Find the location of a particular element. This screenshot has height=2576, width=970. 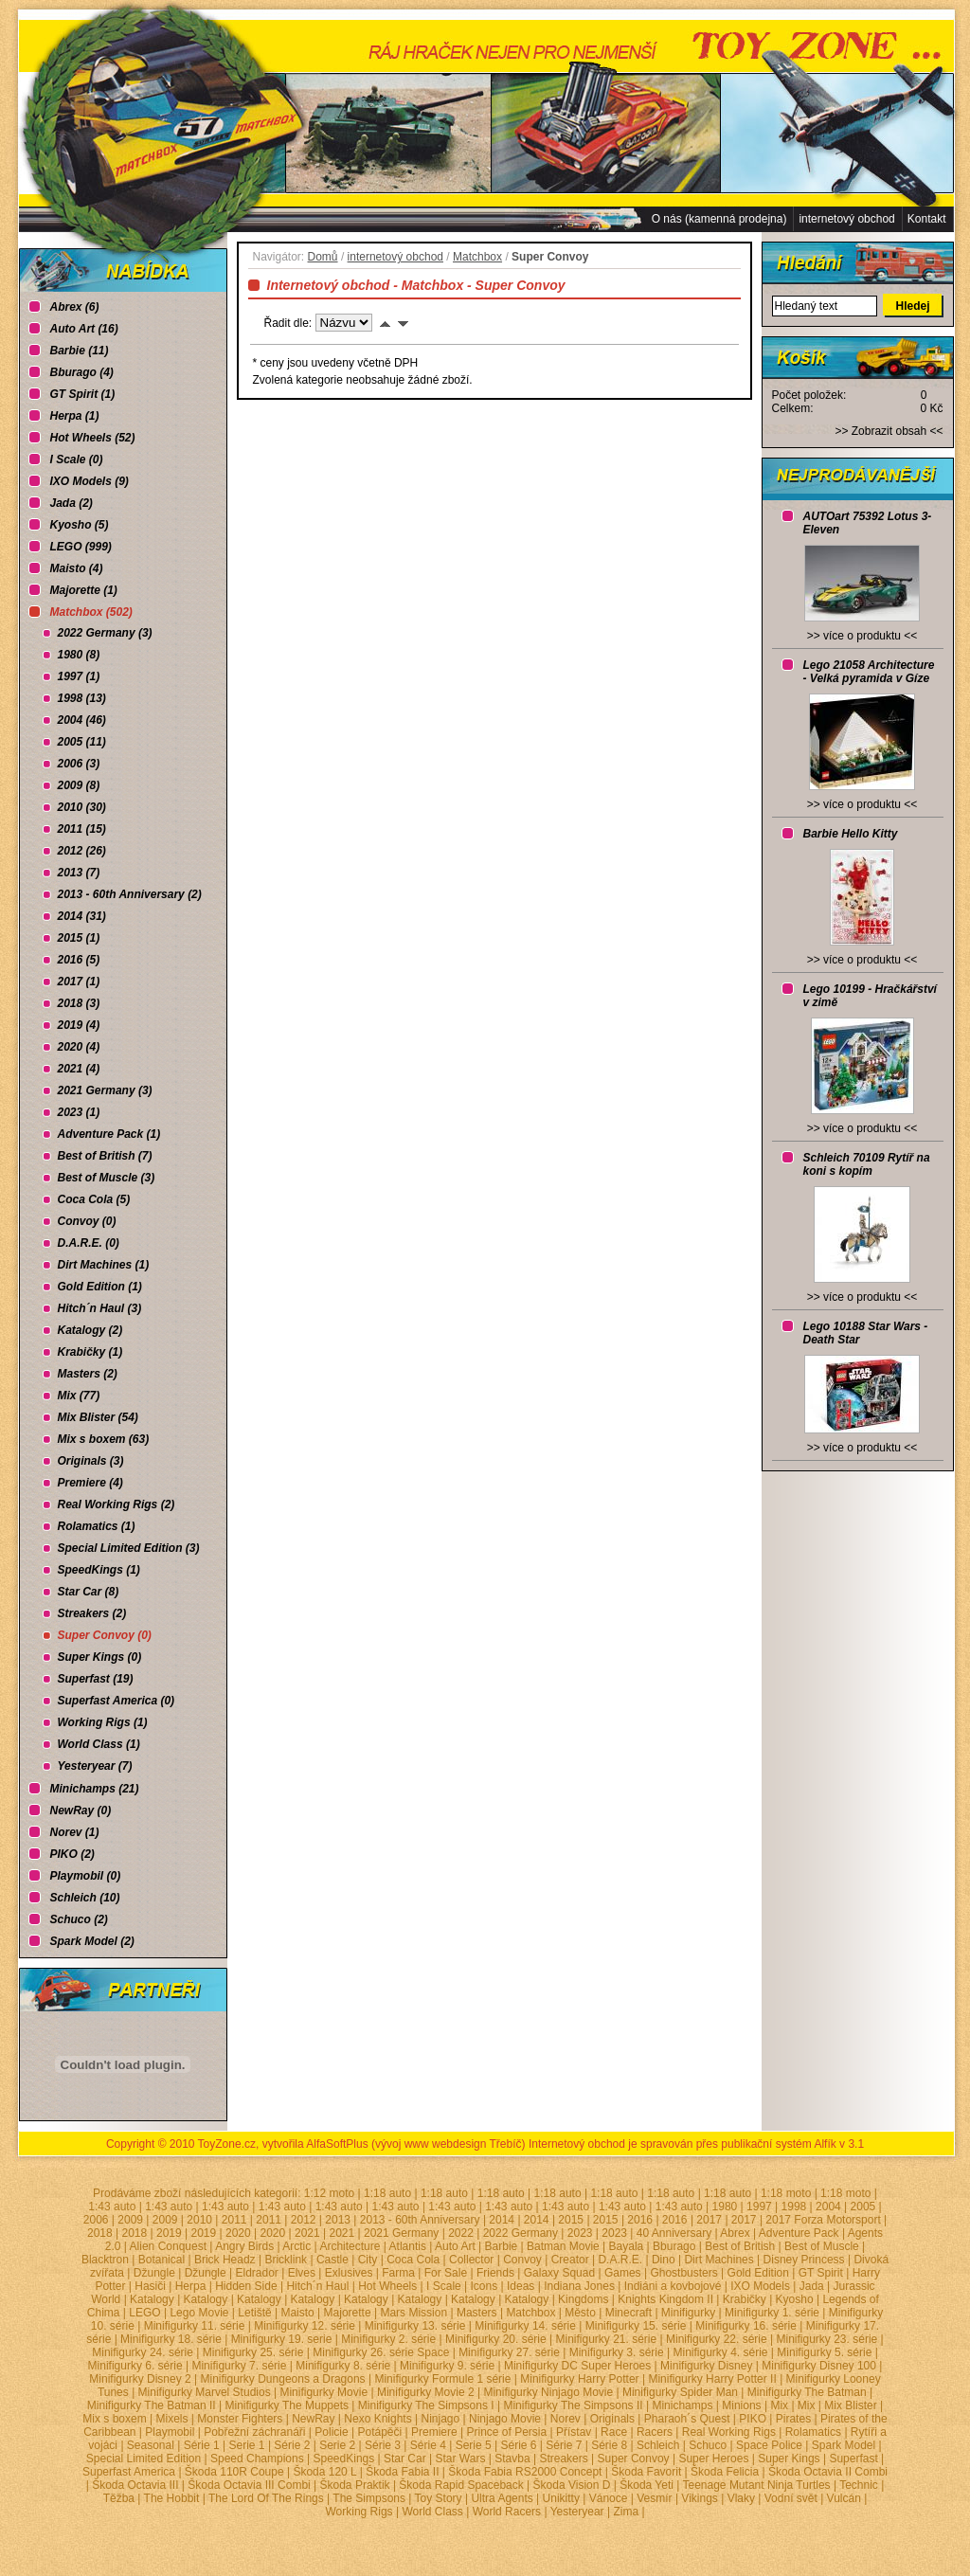

Superfast America (0) is located at coordinates (116, 1700).